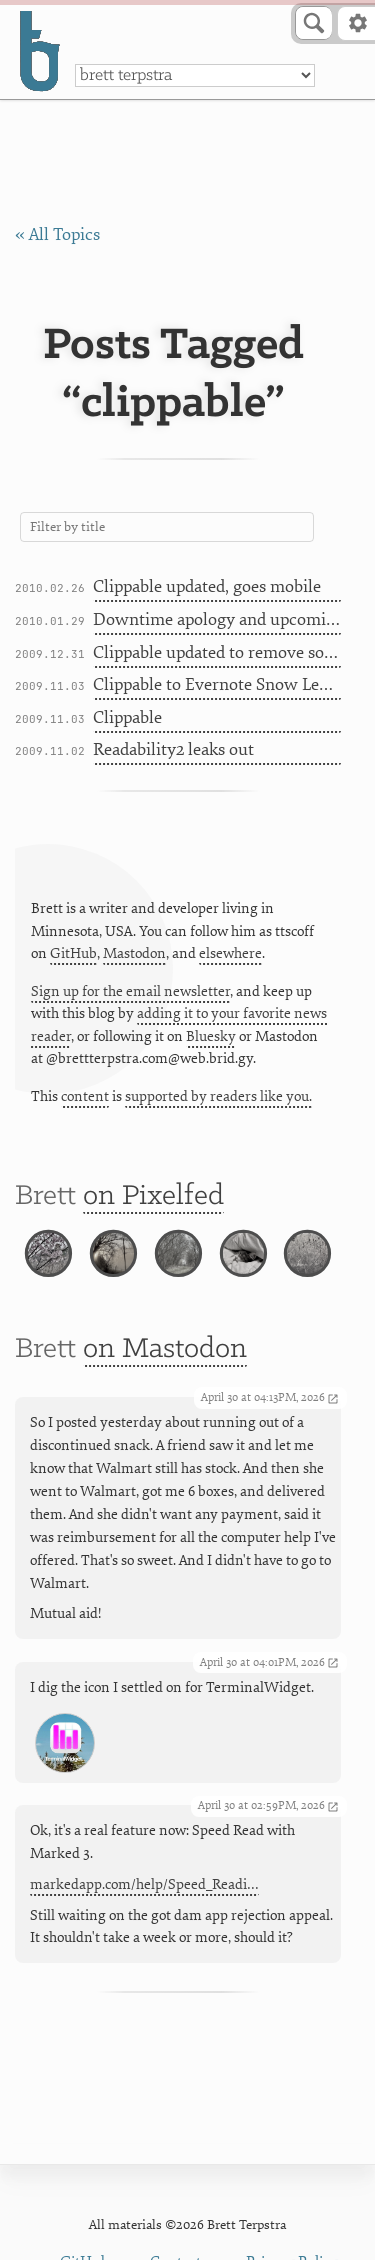 This screenshot has height=2260, width=375. What do you see at coordinates (217, 652) in the screenshot?
I see `Clippable updated to remove source code line numbers` at bounding box center [217, 652].